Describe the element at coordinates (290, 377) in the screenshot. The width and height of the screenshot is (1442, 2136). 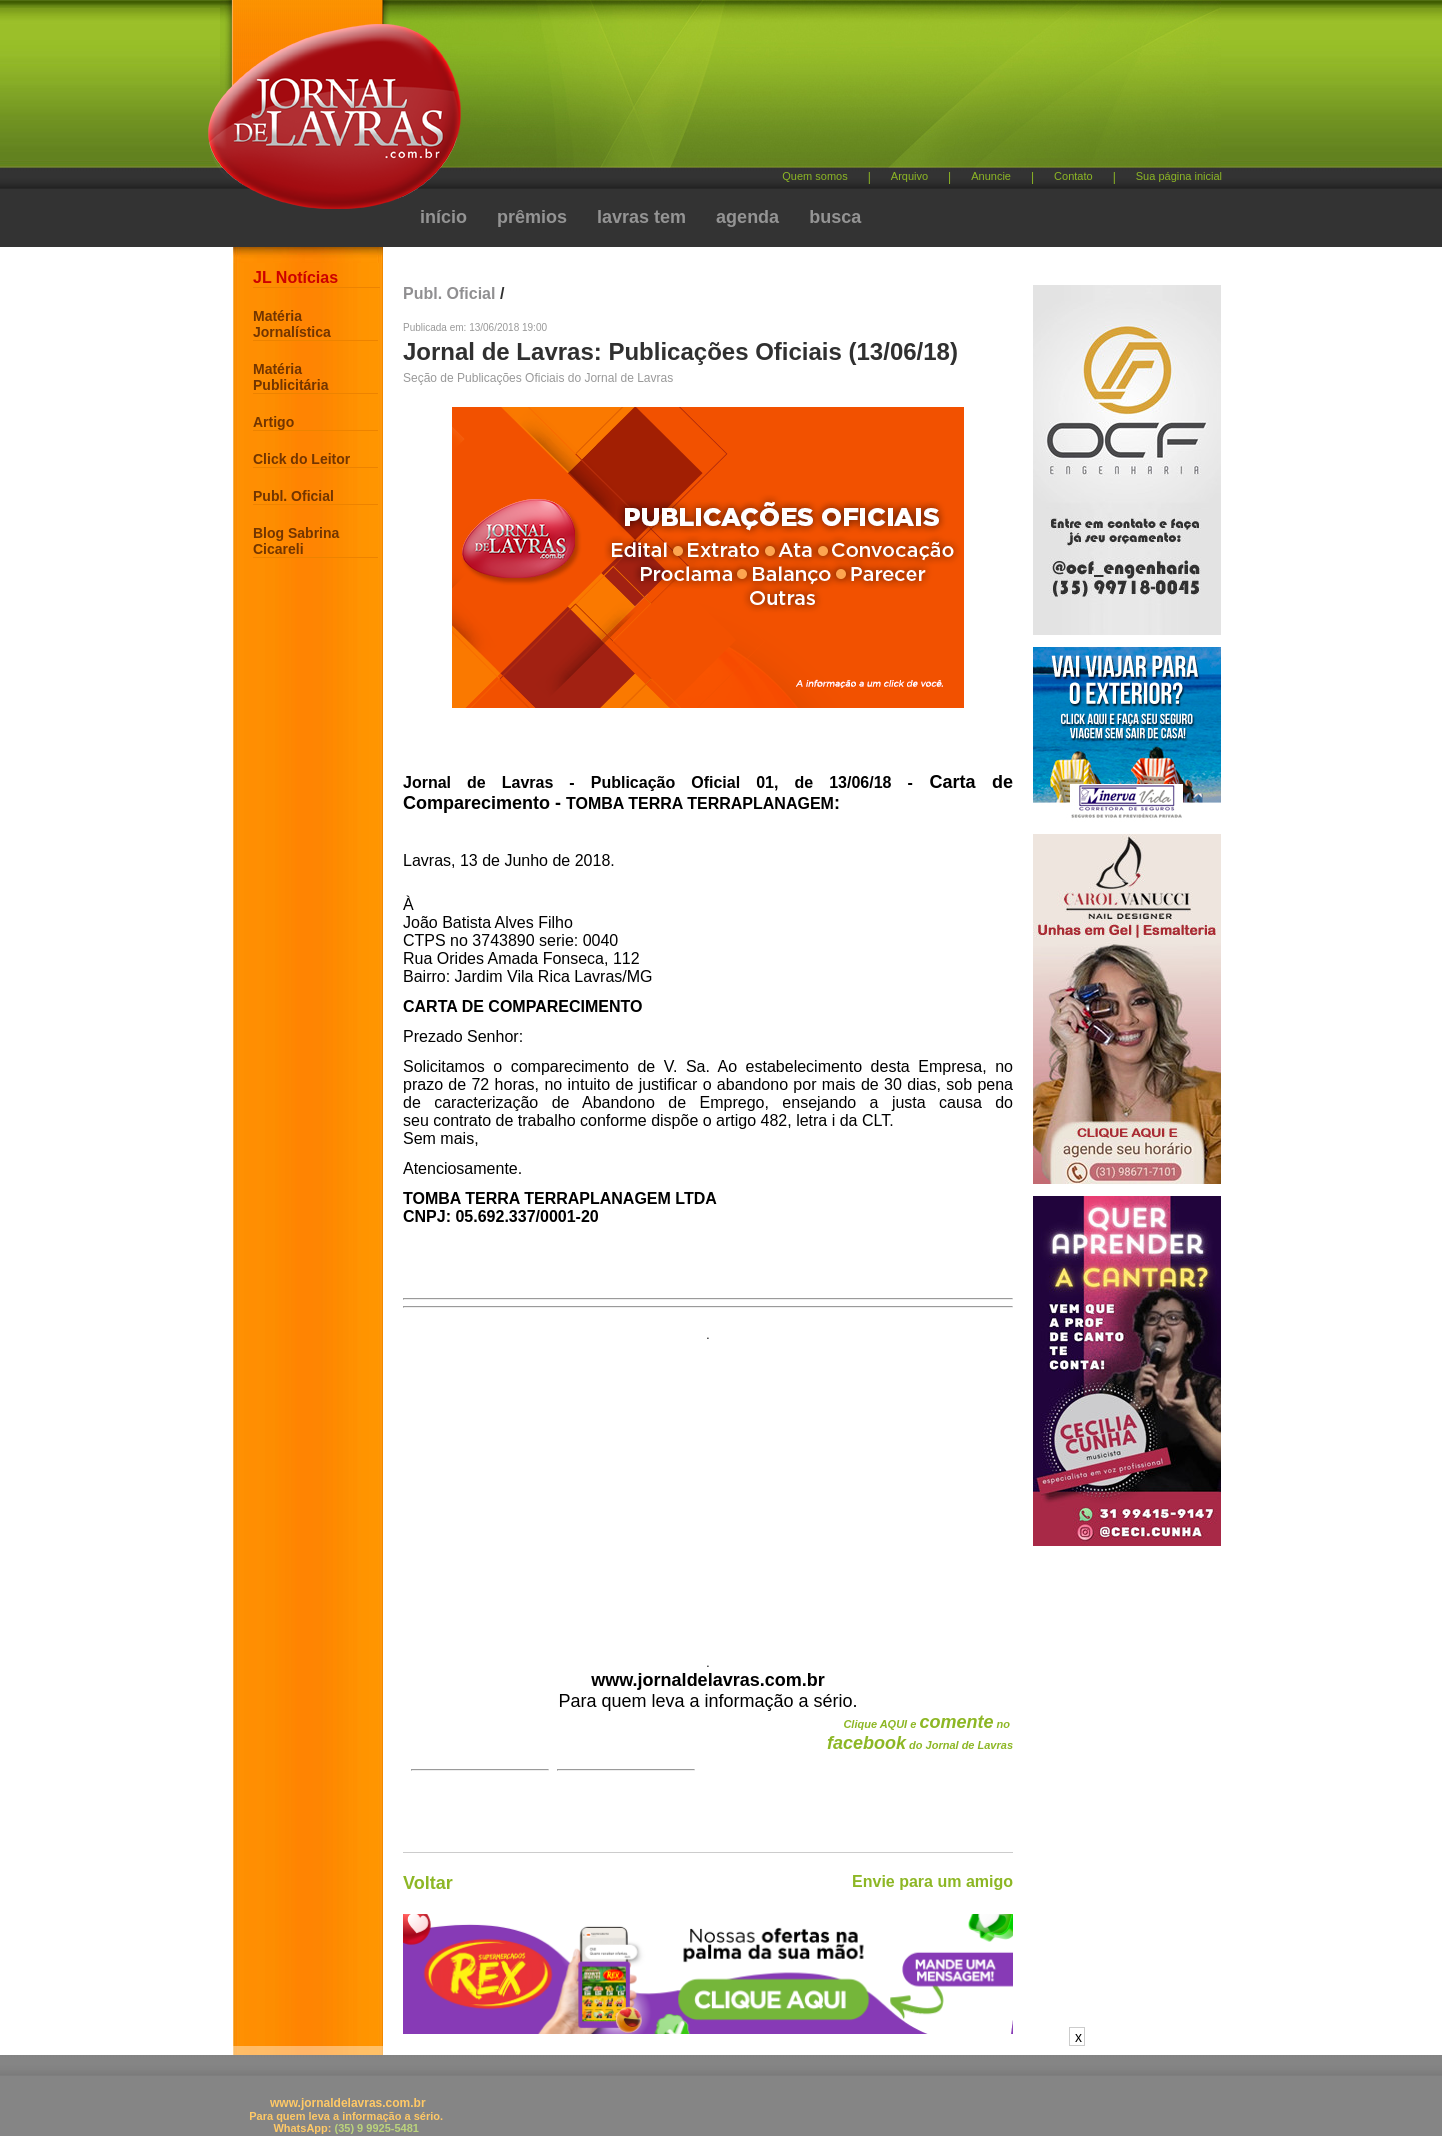
I see `Matéria Publicitária` at that location.